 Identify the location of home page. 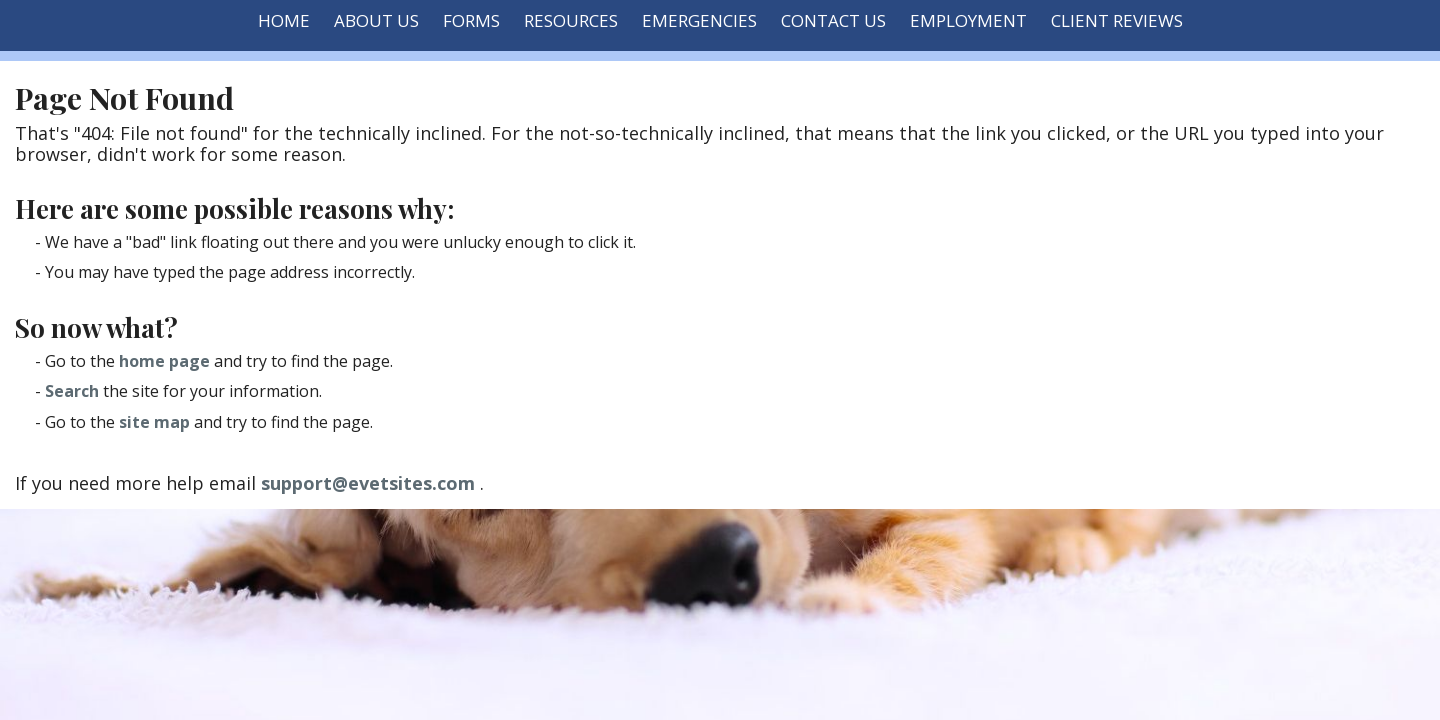
(164, 361).